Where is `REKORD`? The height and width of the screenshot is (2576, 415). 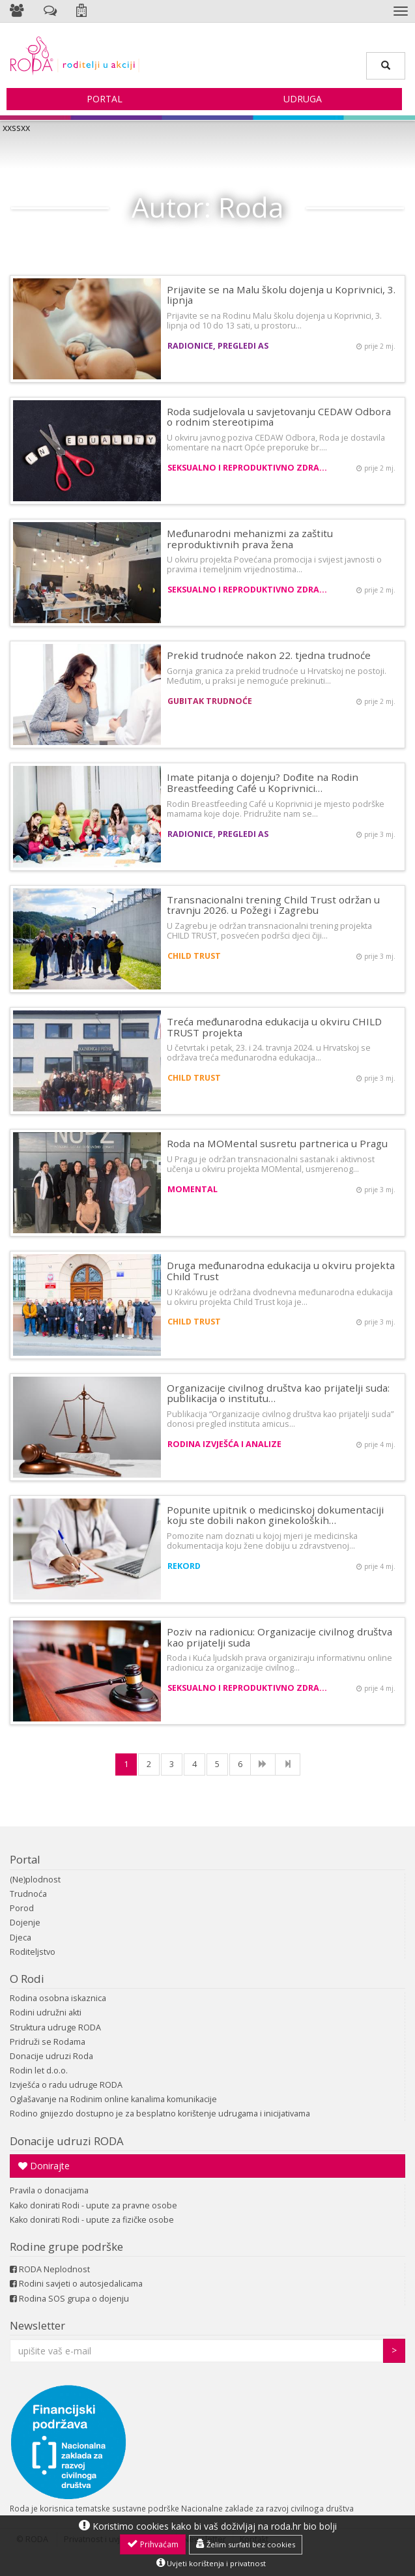
REKORD is located at coordinates (184, 1566).